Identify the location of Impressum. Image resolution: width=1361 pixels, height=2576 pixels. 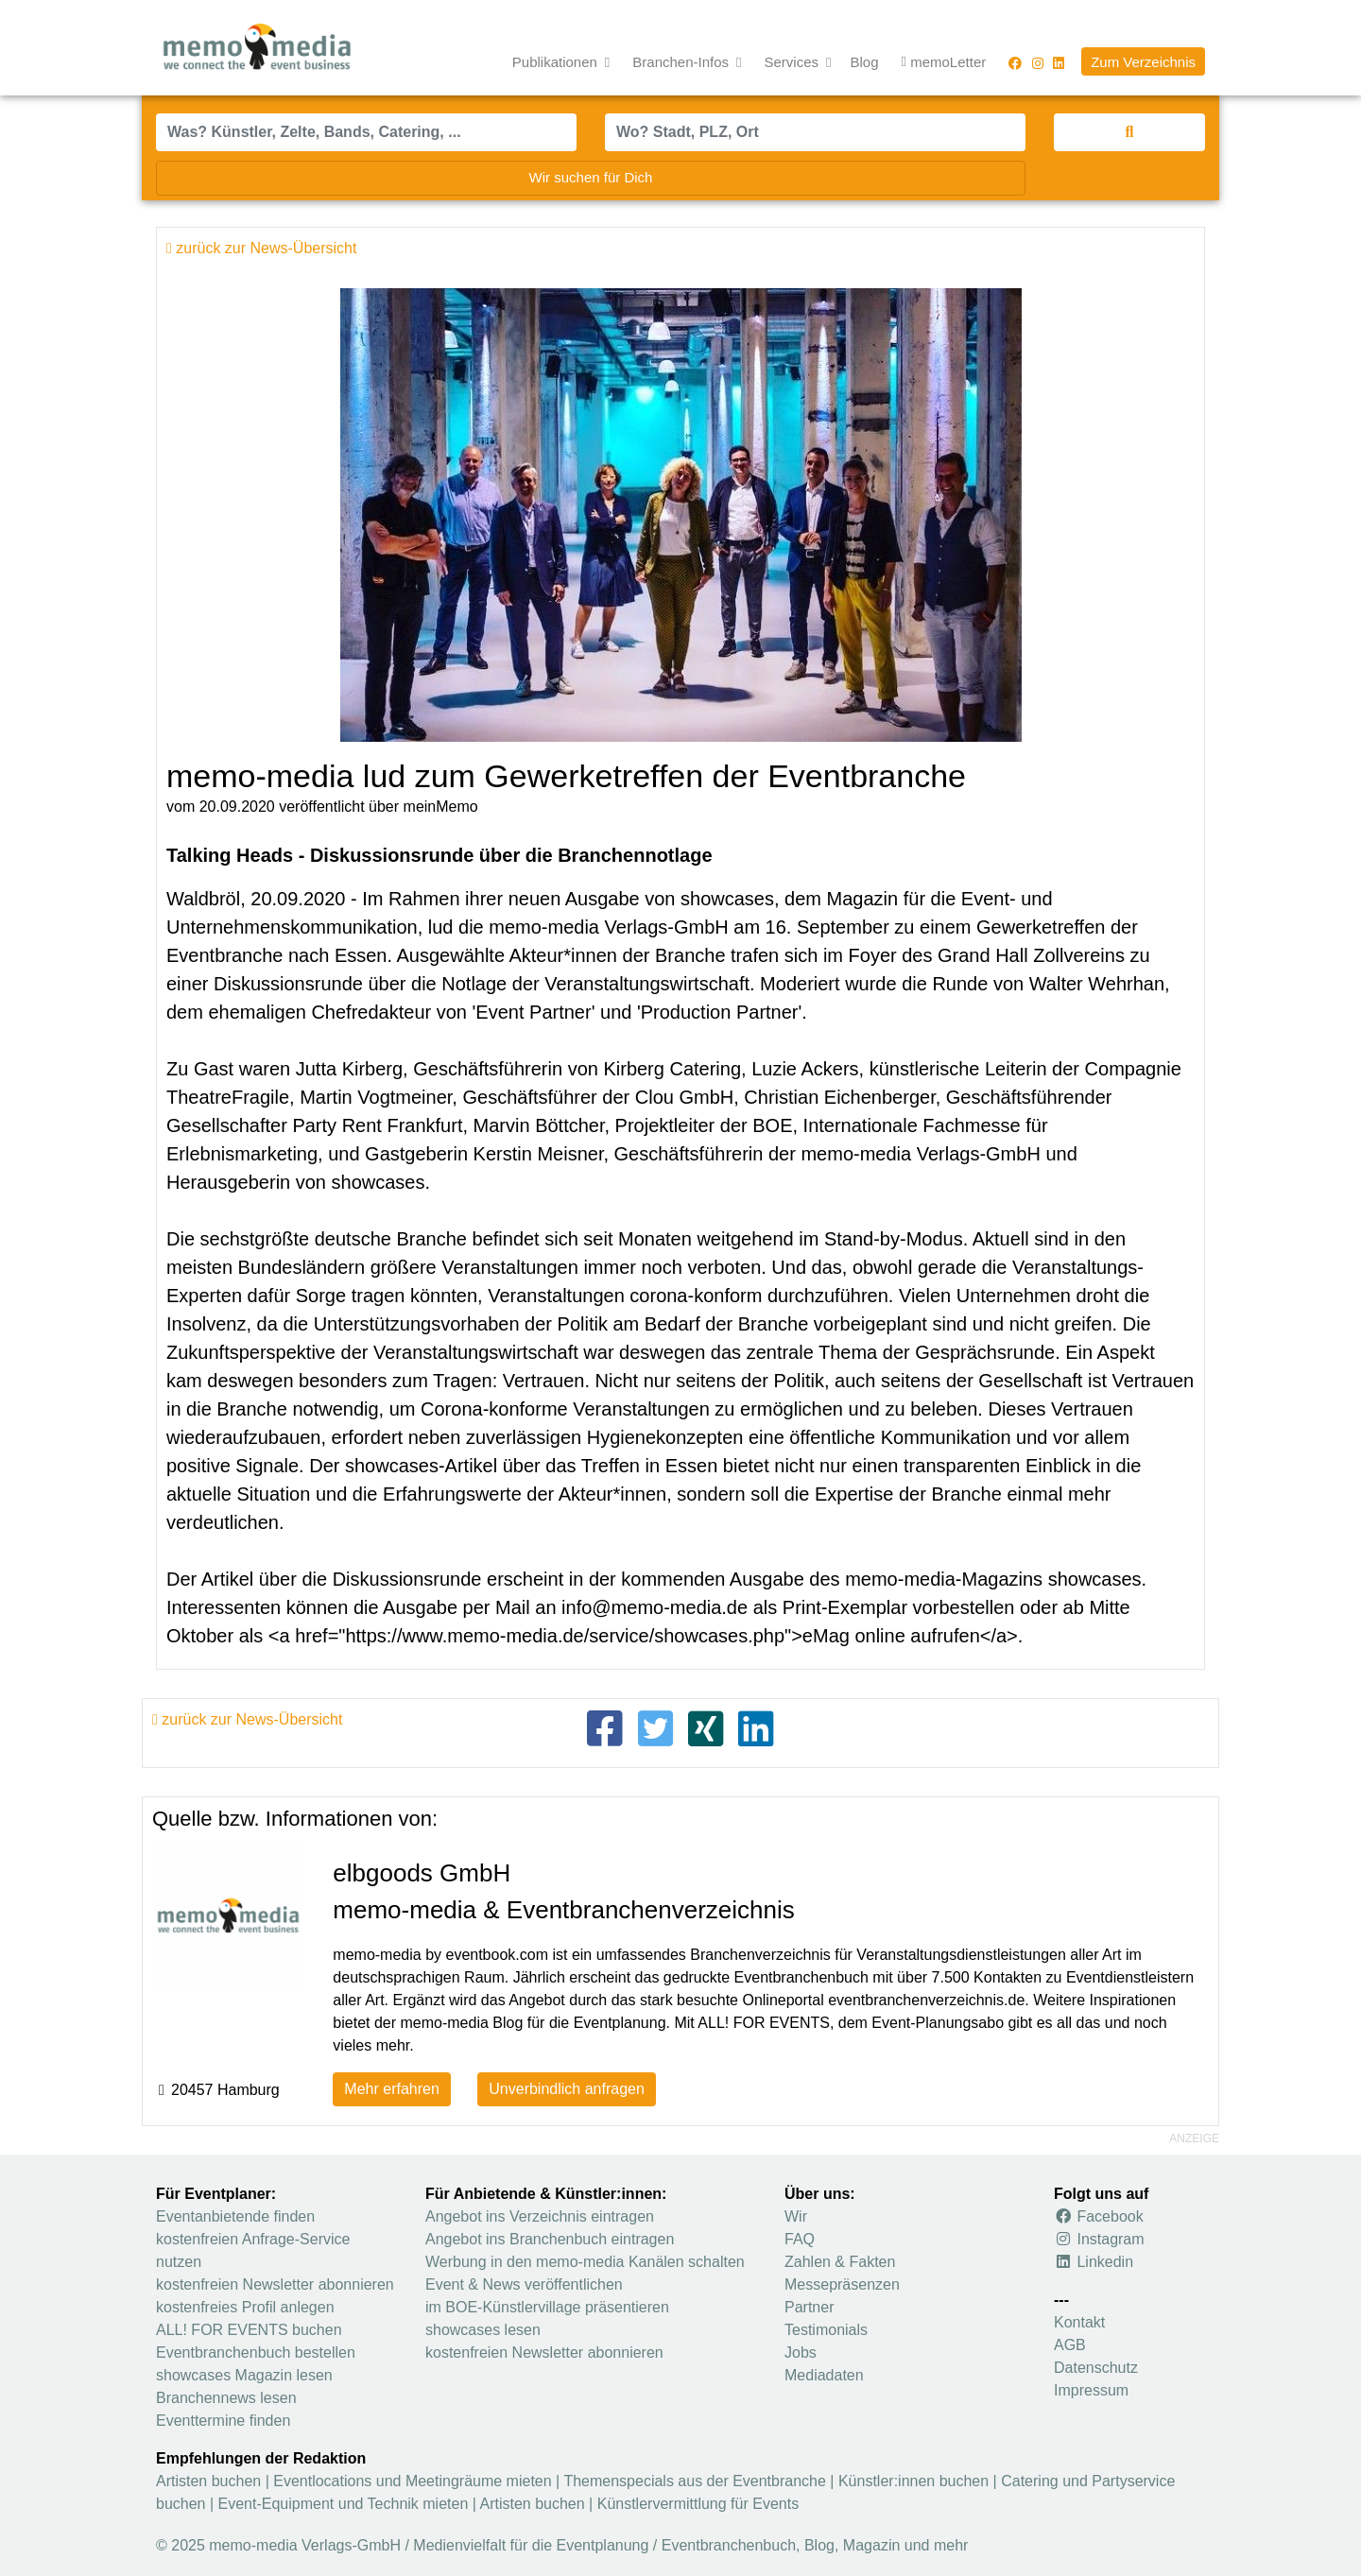
(1091, 2390).